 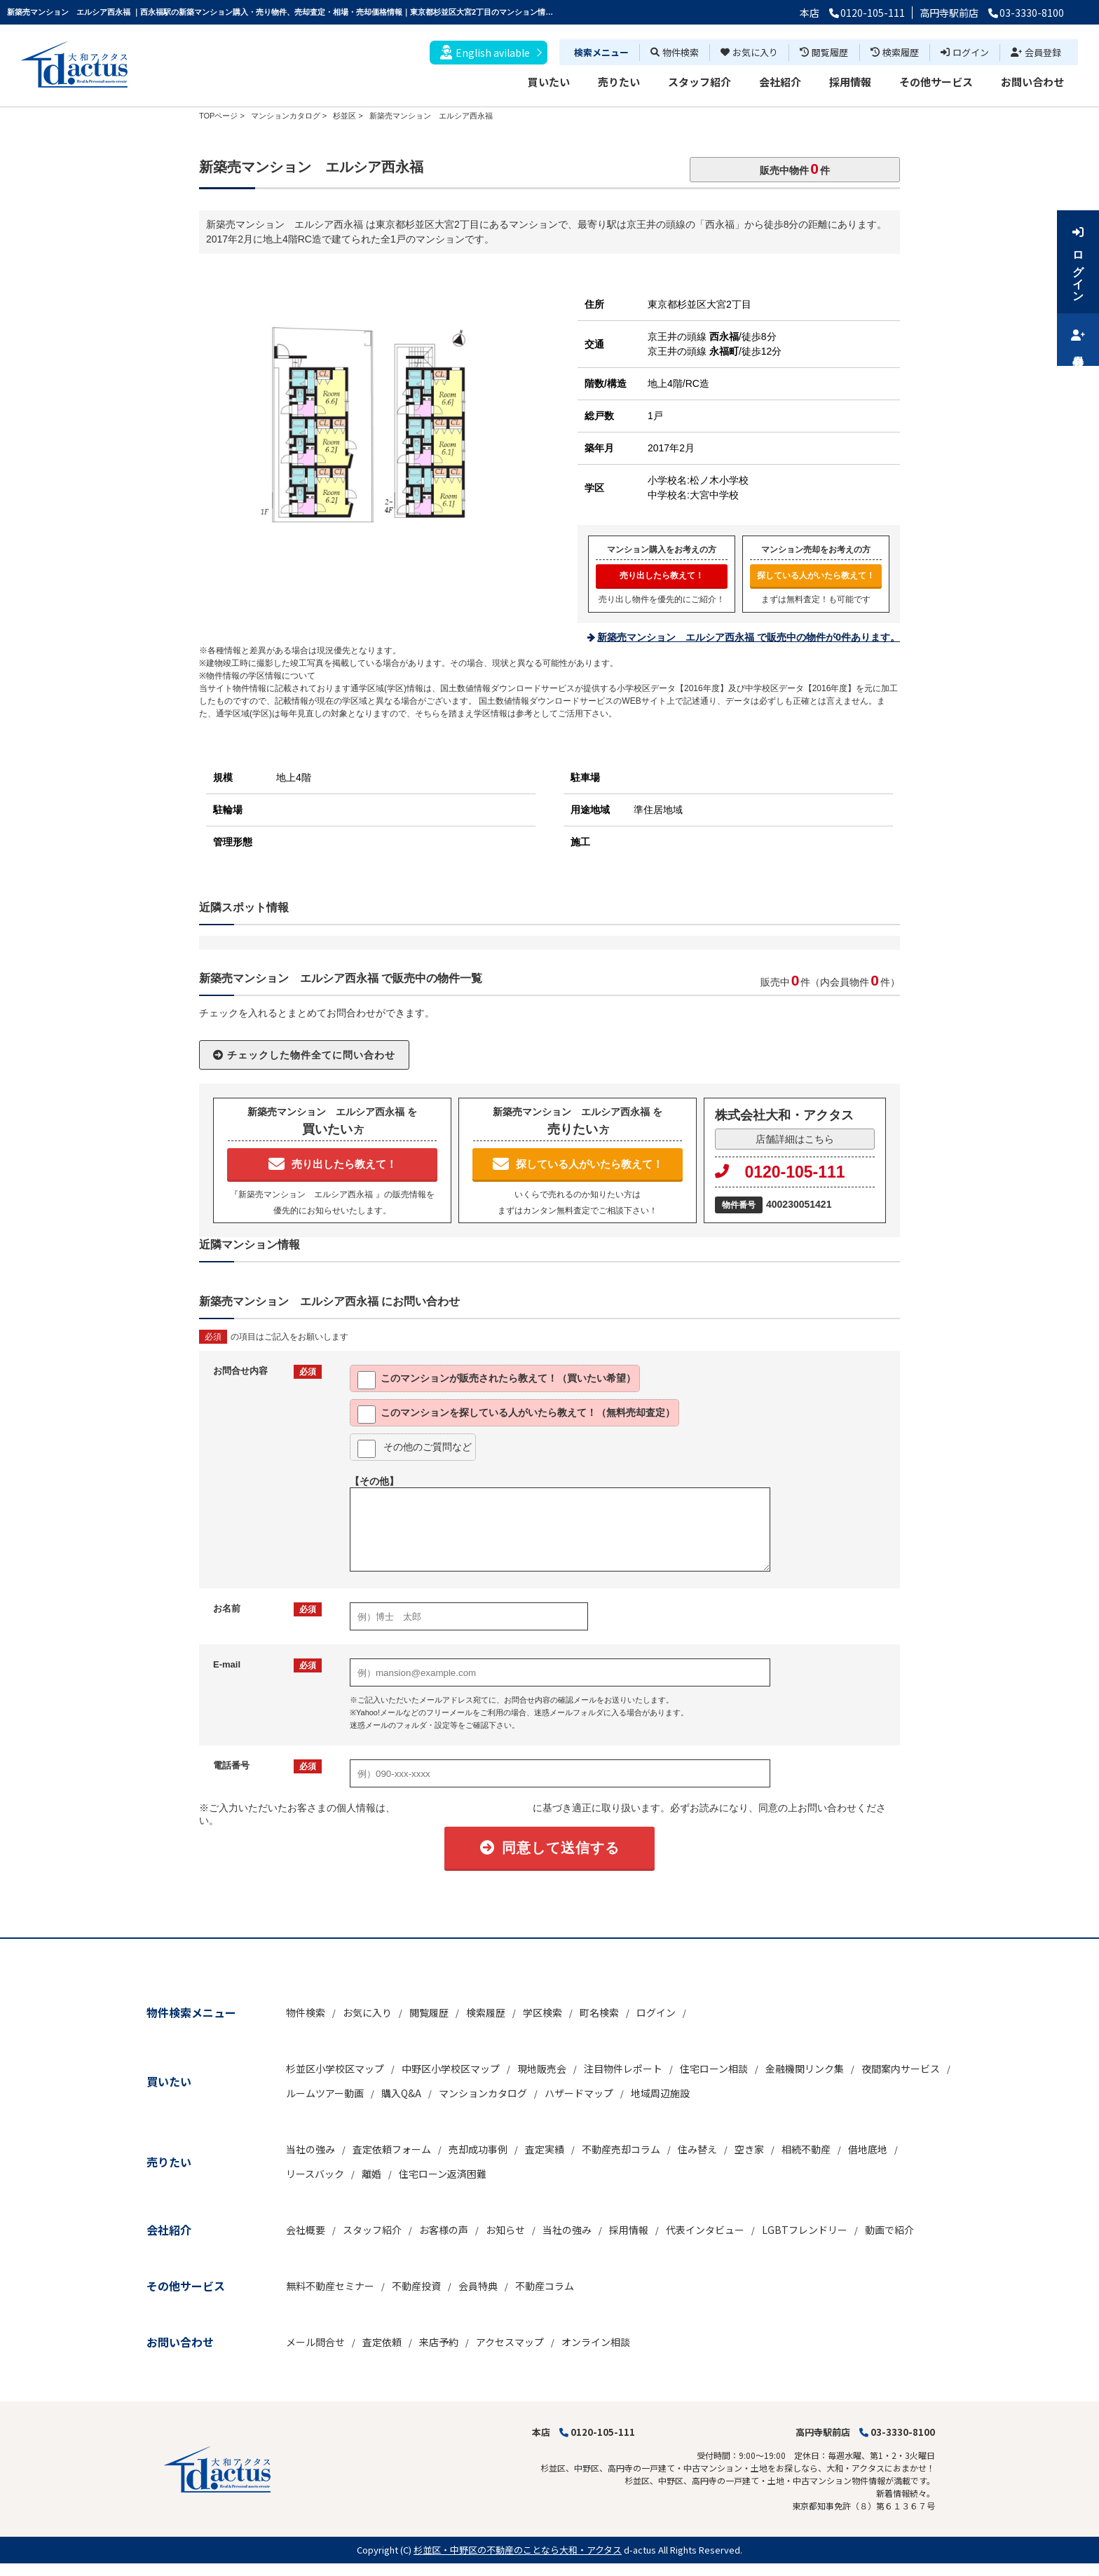 I want to click on 会社紹介, so click(x=780, y=81).